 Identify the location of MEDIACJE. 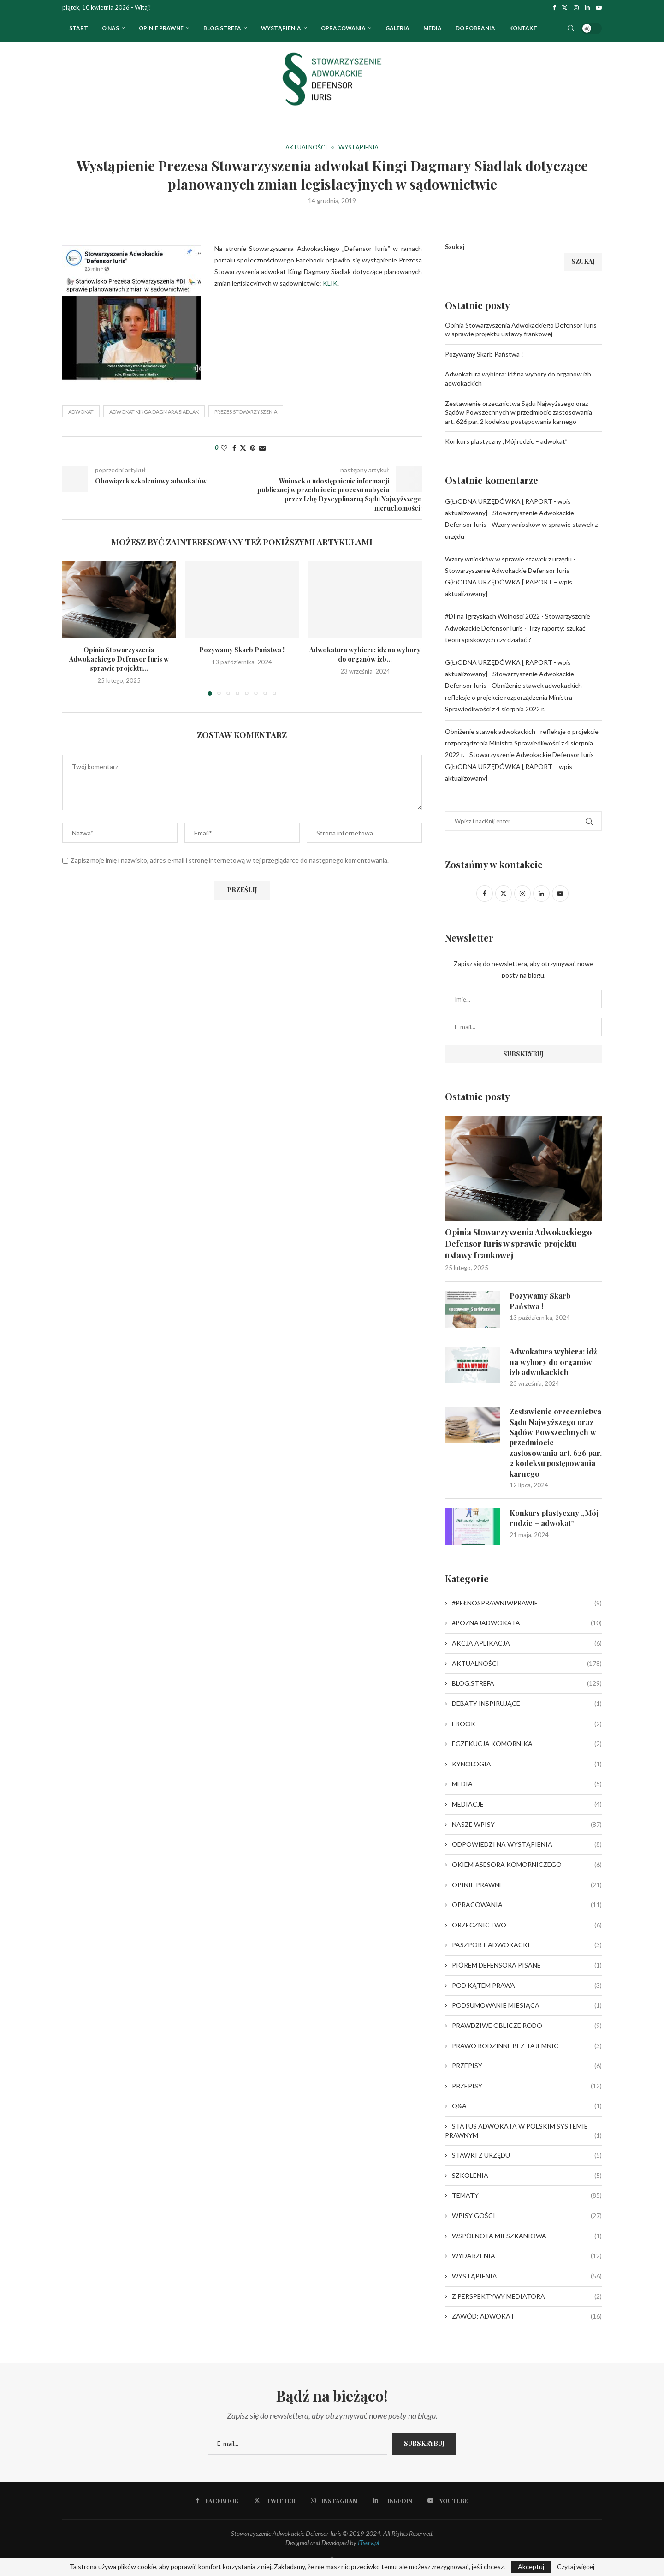
(527, 1804).